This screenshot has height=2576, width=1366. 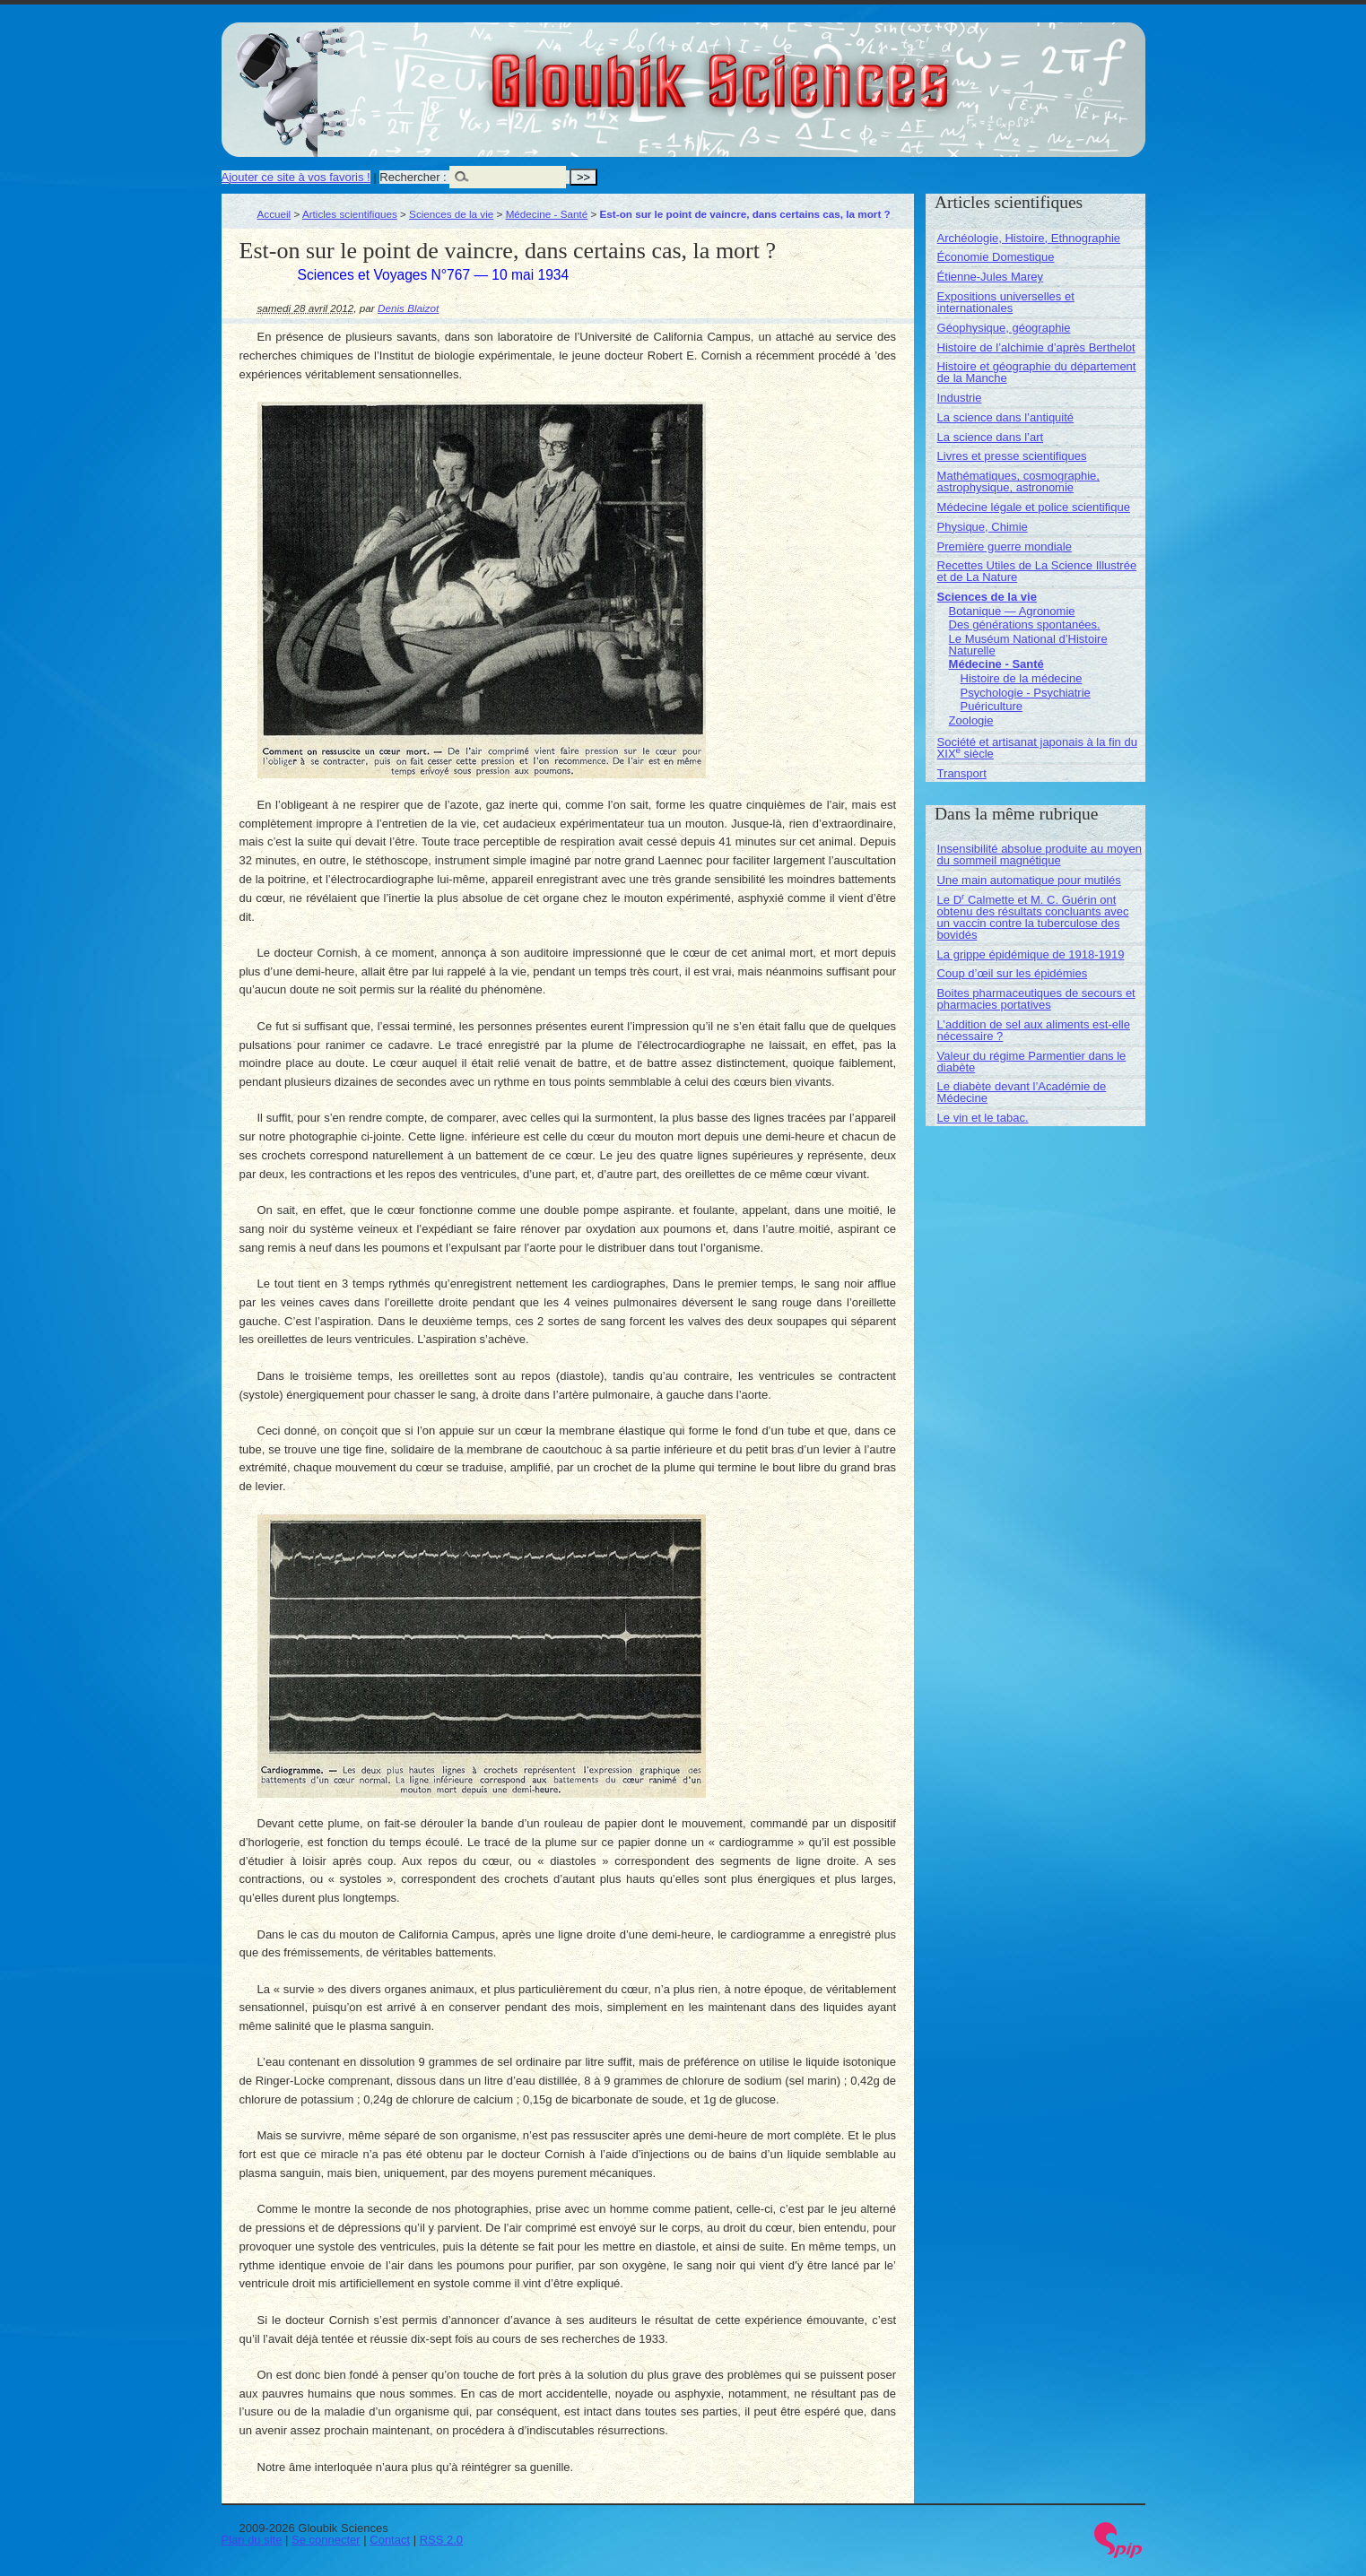 What do you see at coordinates (959, 397) in the screenshot?
I see `Industrie` at bounding box center [959, 397].